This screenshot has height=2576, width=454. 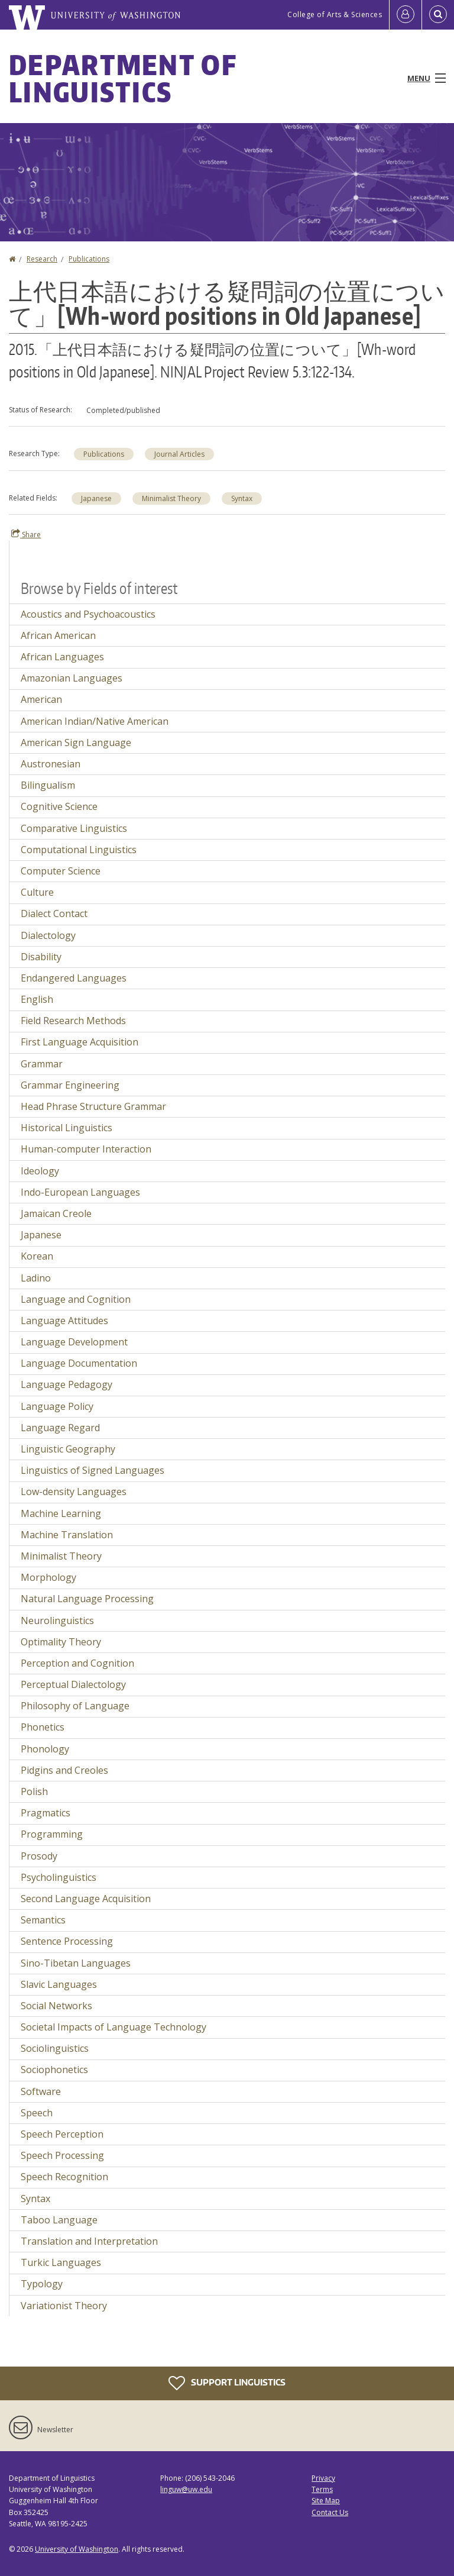 I want to click on Cognitive Science, so click(x=59, y=806).